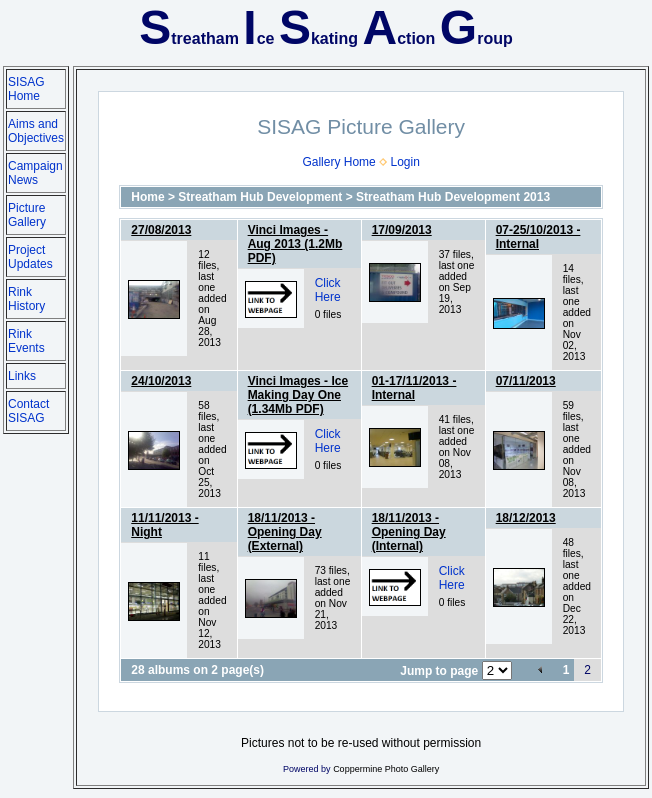 The width and height of the screenshot is (652, 798). Describe the element at coordinates (453, 197) in the screenshot. I see `Streatham Hub Development 2013` at that location.